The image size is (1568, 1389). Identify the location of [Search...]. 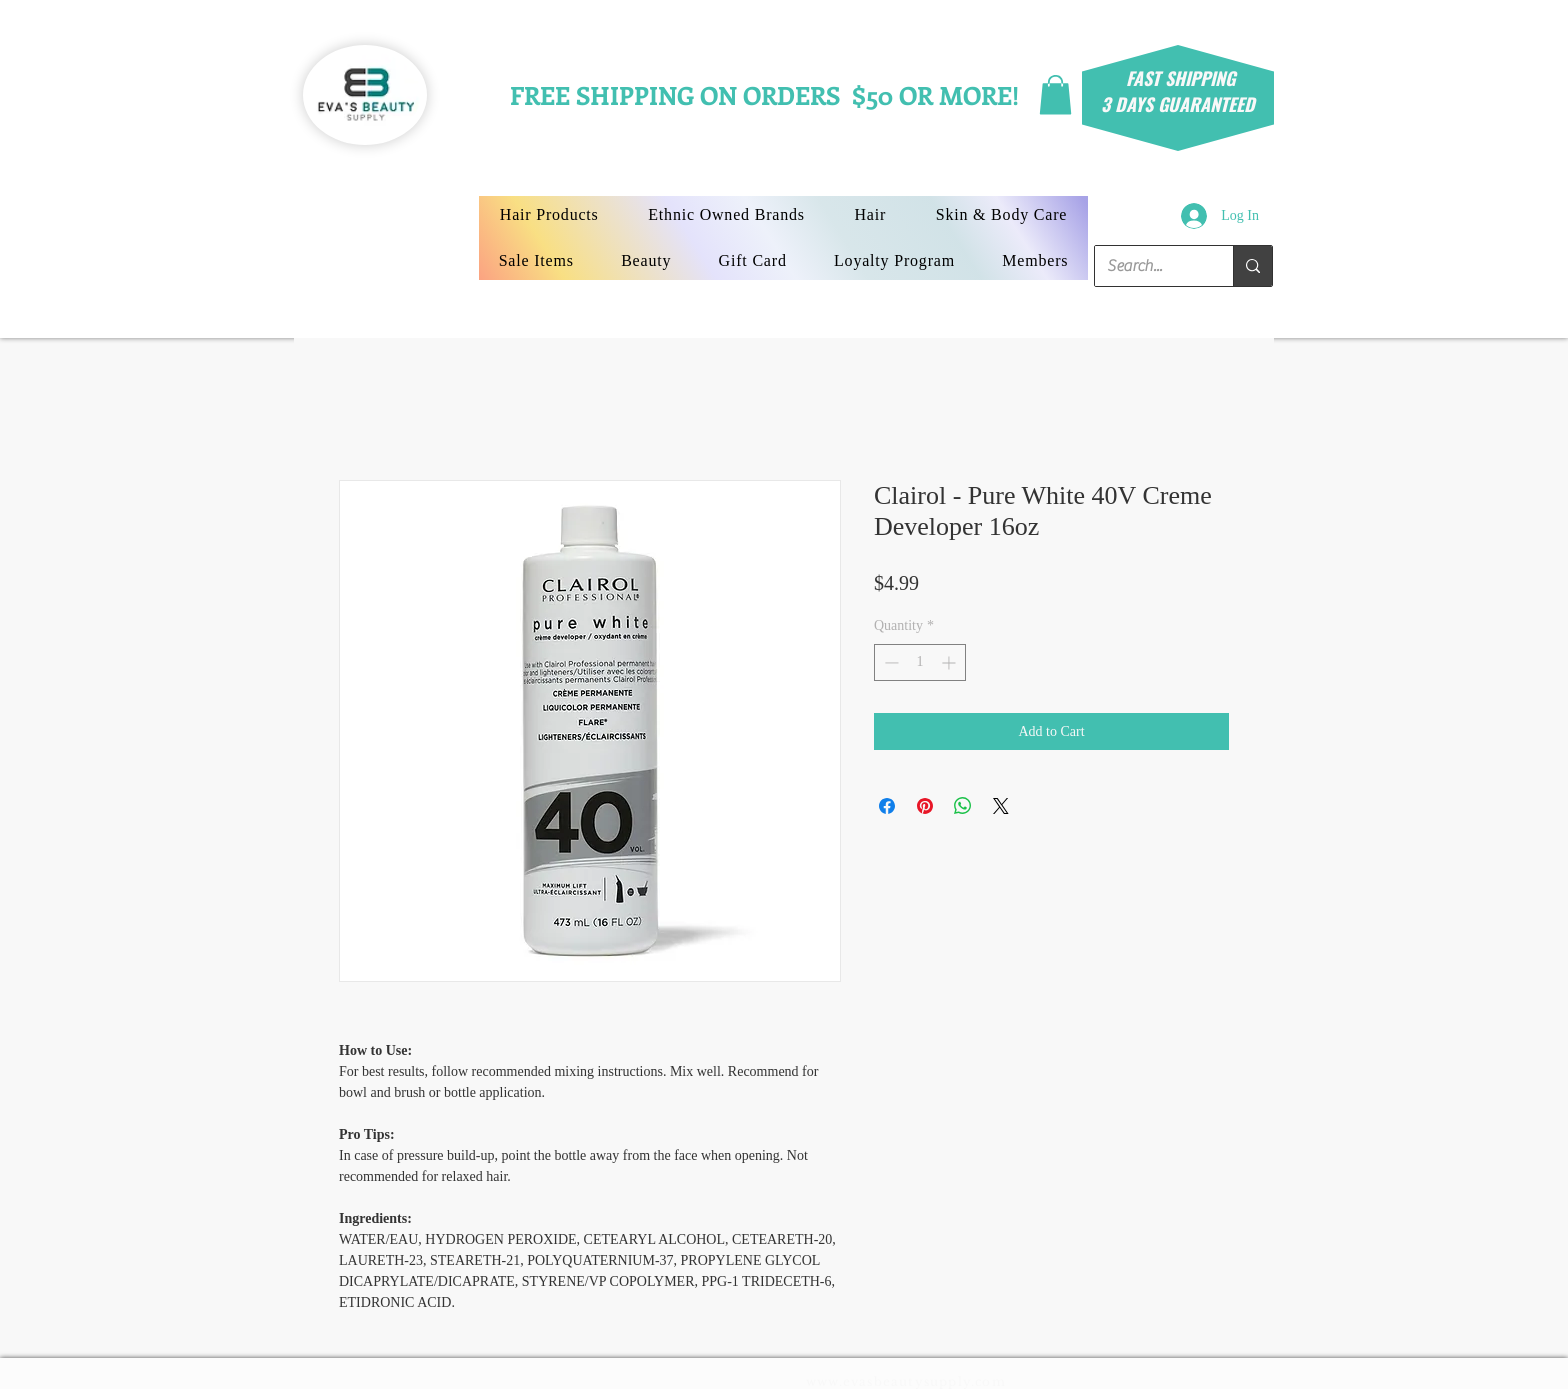
(1149, 266).